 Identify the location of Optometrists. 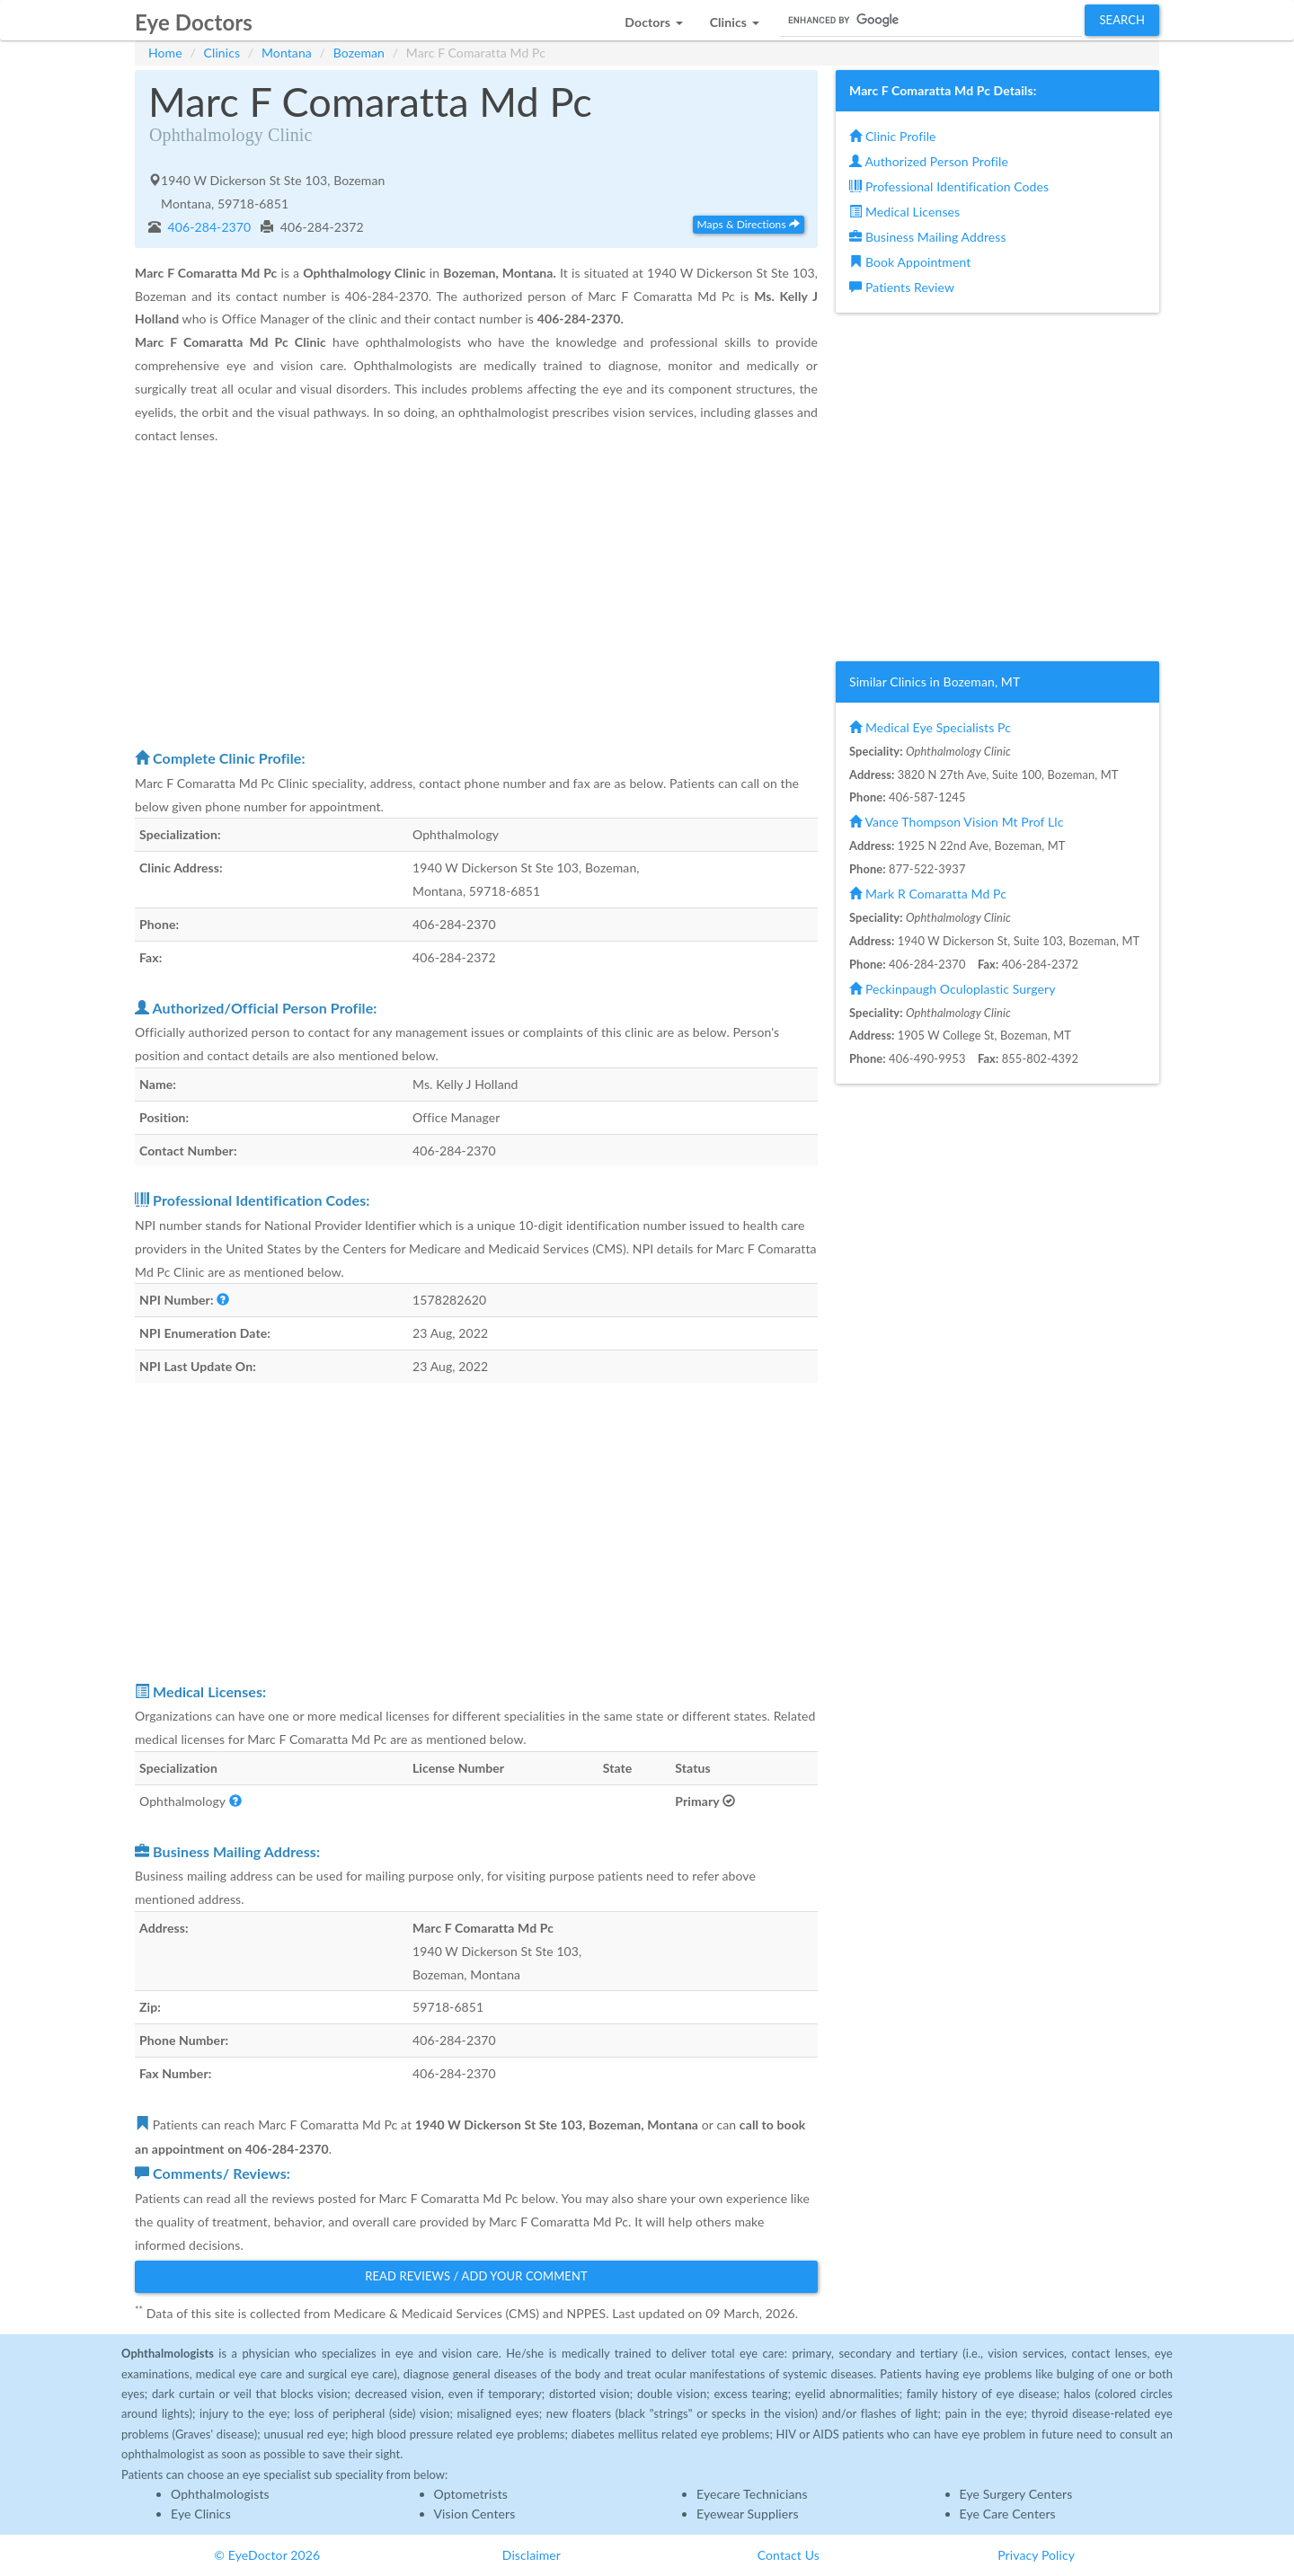
(471, 2493).